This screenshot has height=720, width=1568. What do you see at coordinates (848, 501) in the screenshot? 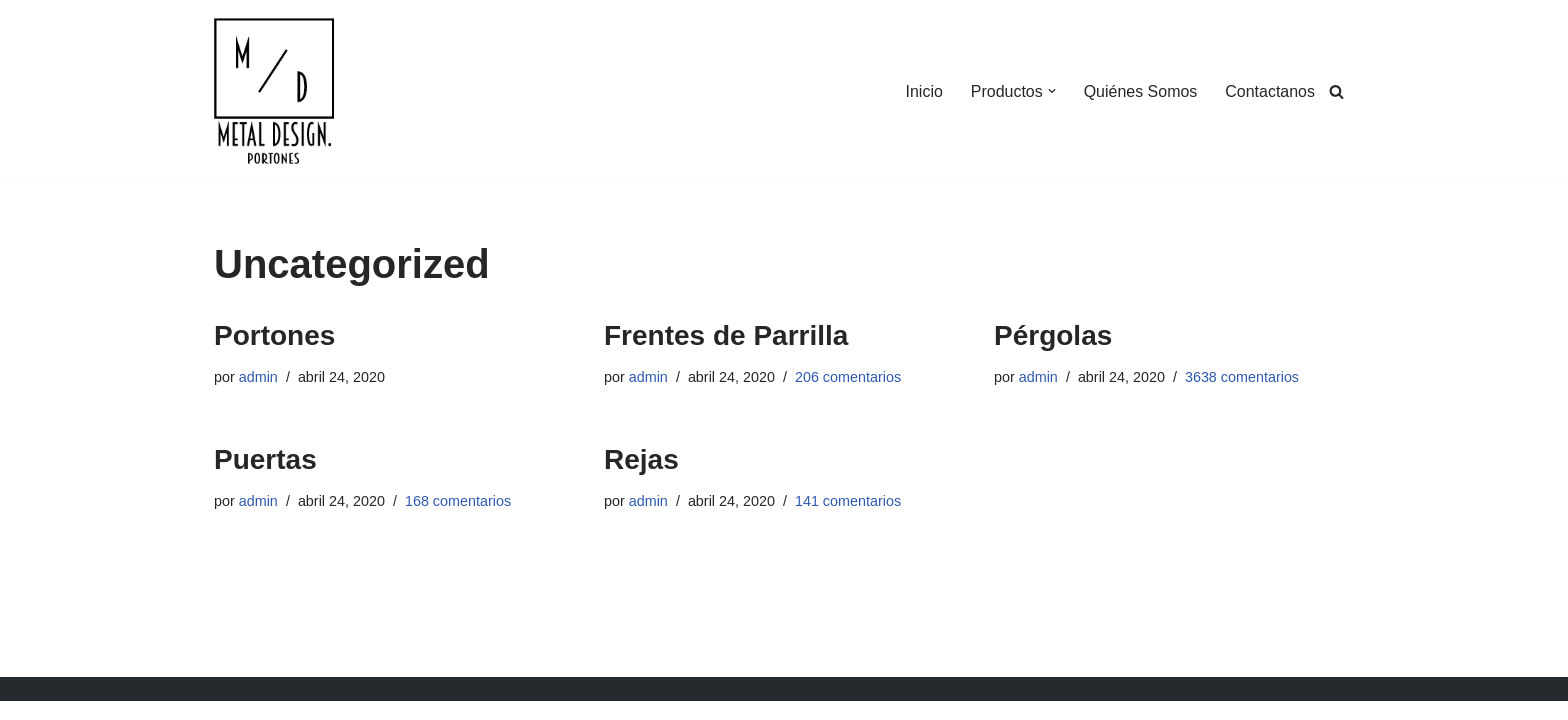
I see `141 comentarios` at bounding box center [848, 501].